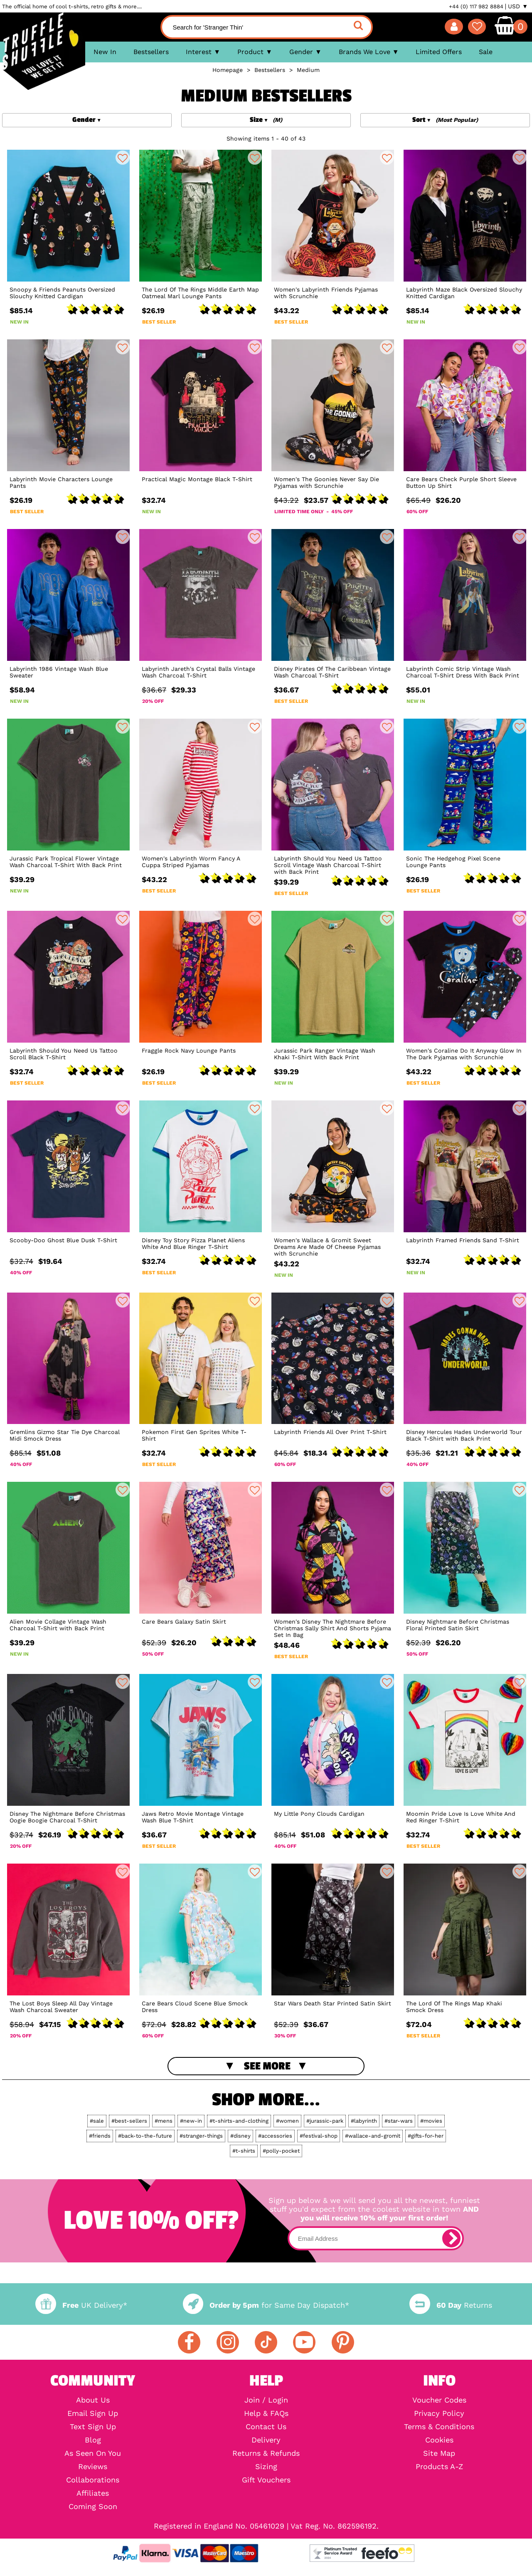  Describe the element at coordinates (439, 2440) in the screenshot. I see `Cookies` at that location.